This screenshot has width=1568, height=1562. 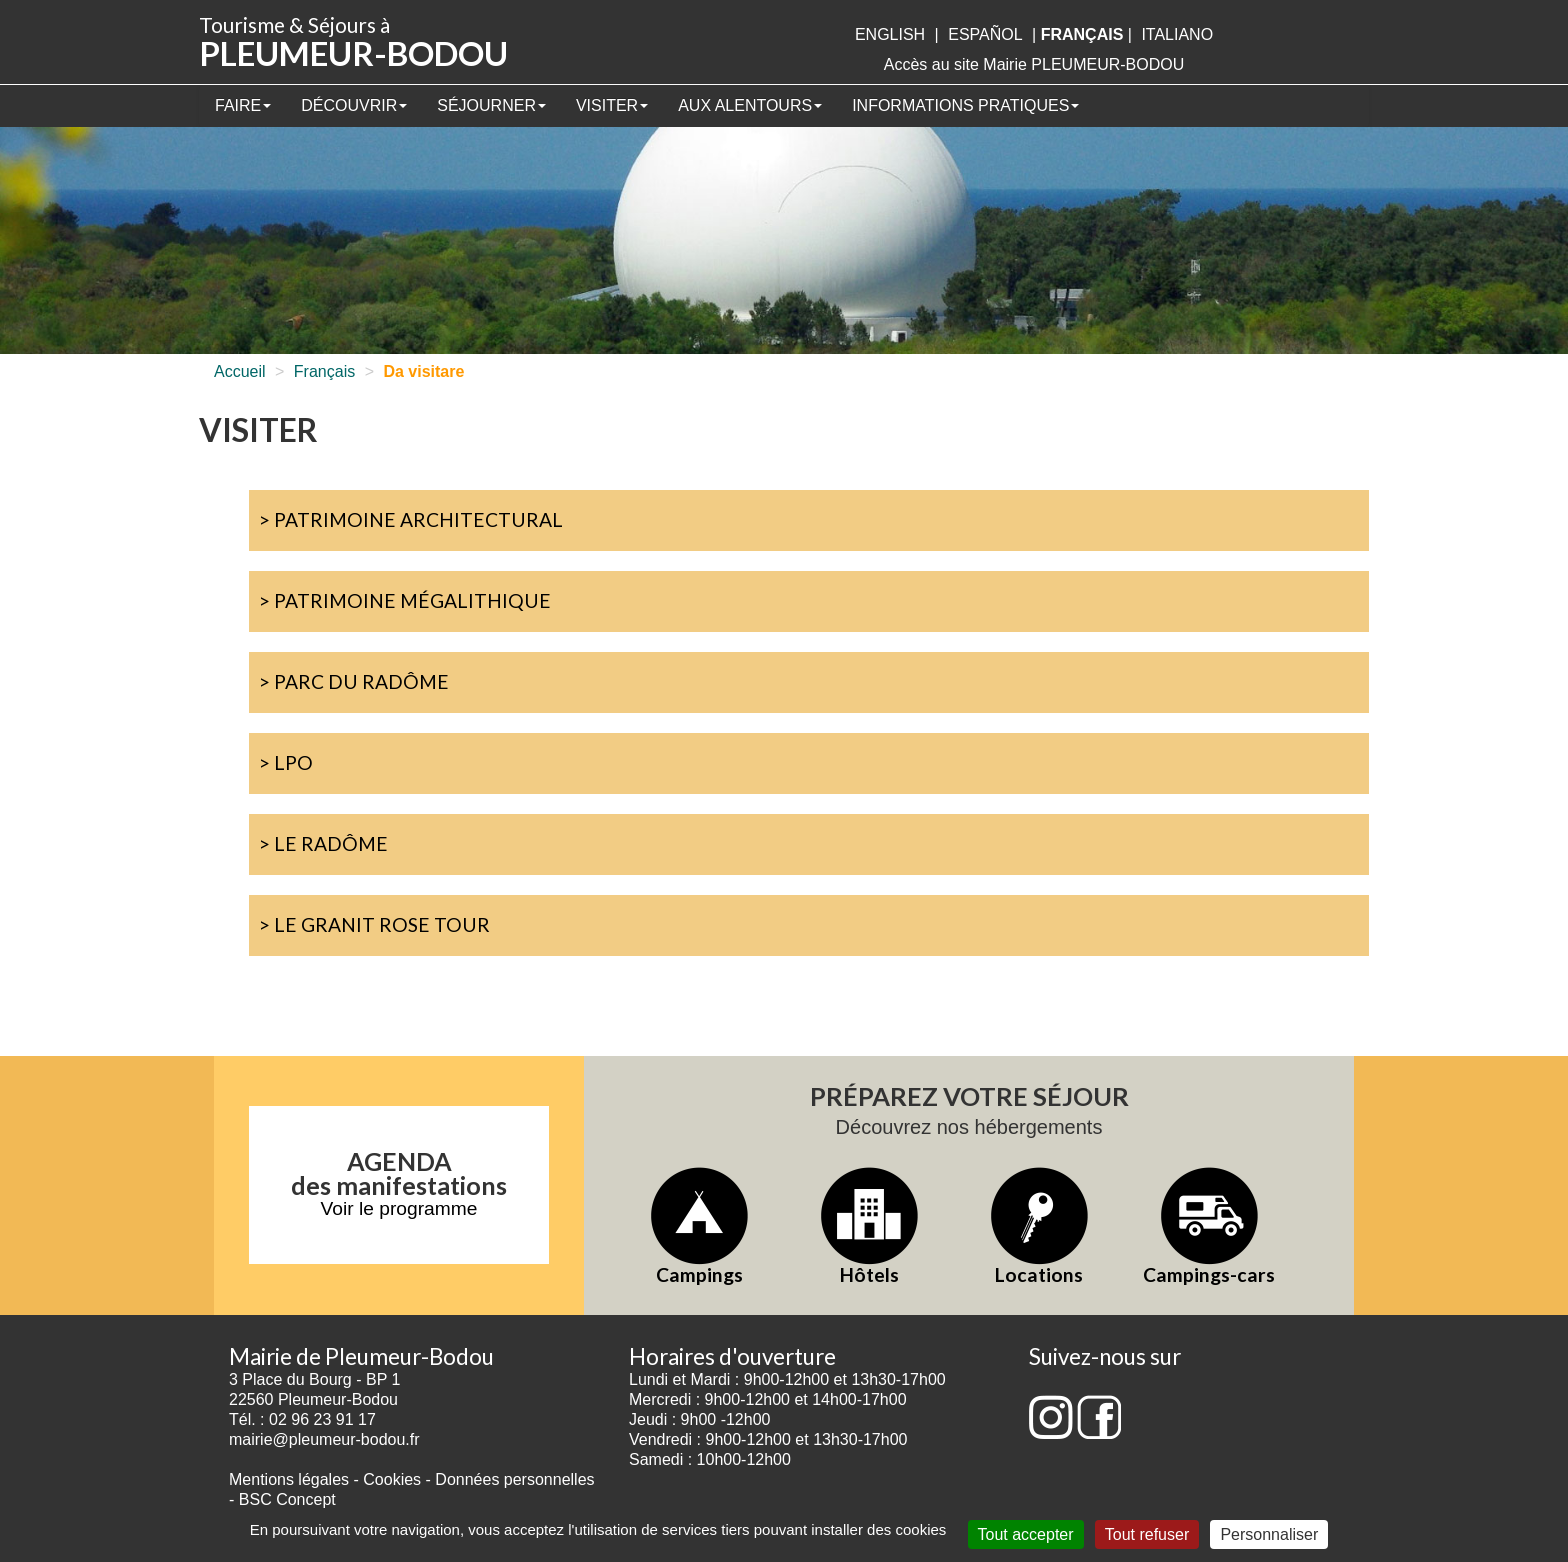 What do you see at coordinates (243, 105) in the screenshot?
I see `Faire` at bounding box center [243, 105].